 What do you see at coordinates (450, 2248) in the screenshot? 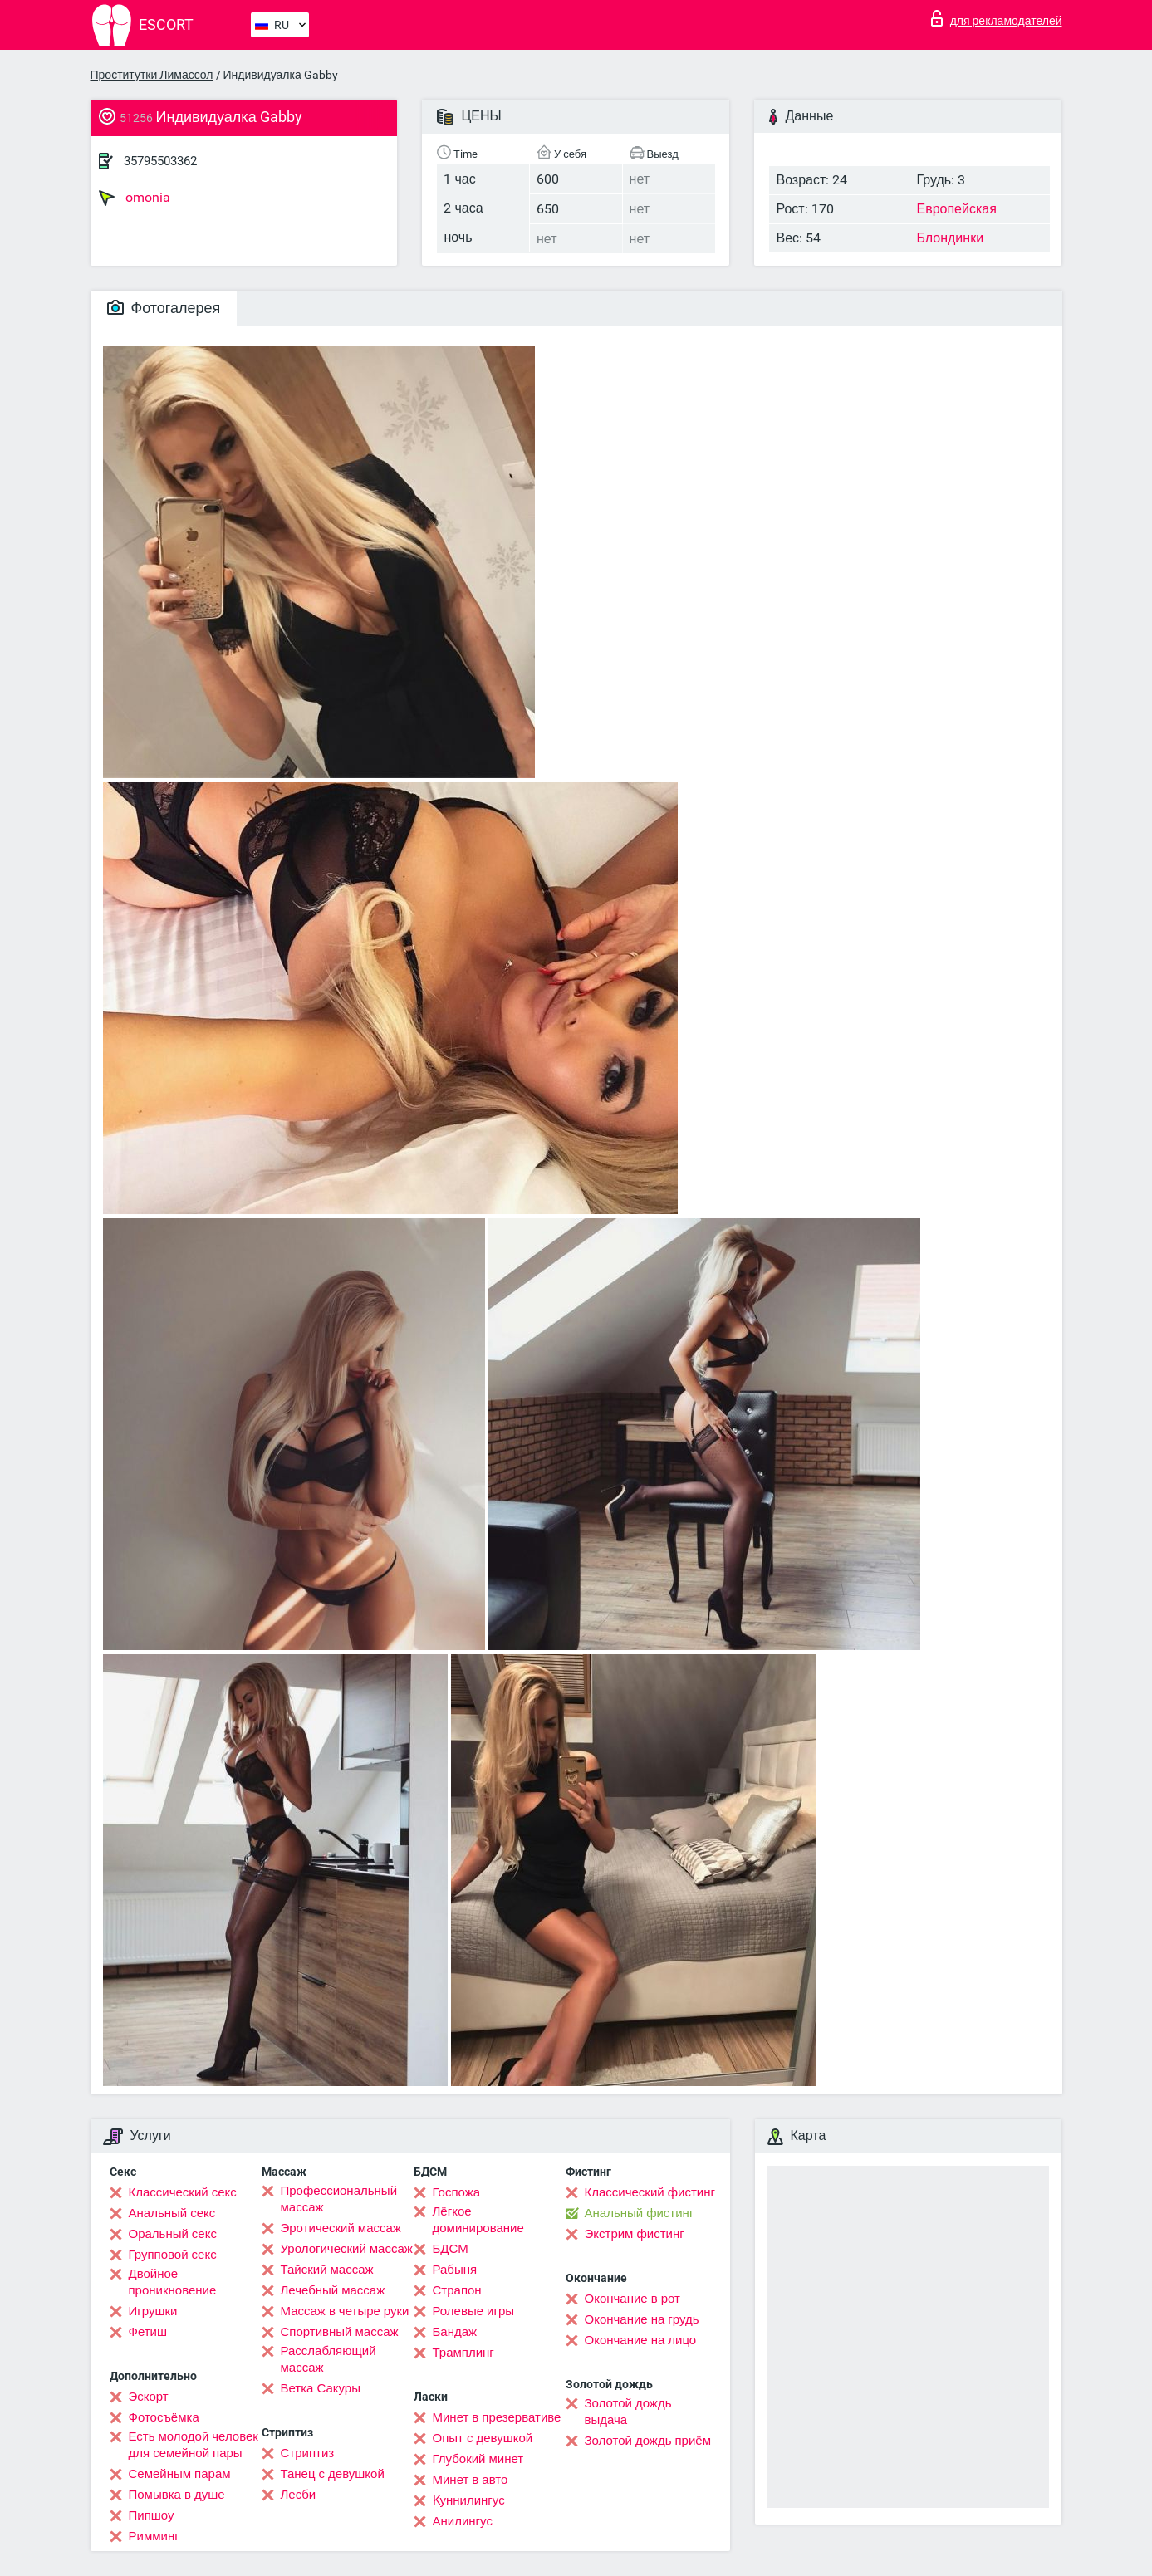
I see `БДСМ` at bounding box center [450, 2248].